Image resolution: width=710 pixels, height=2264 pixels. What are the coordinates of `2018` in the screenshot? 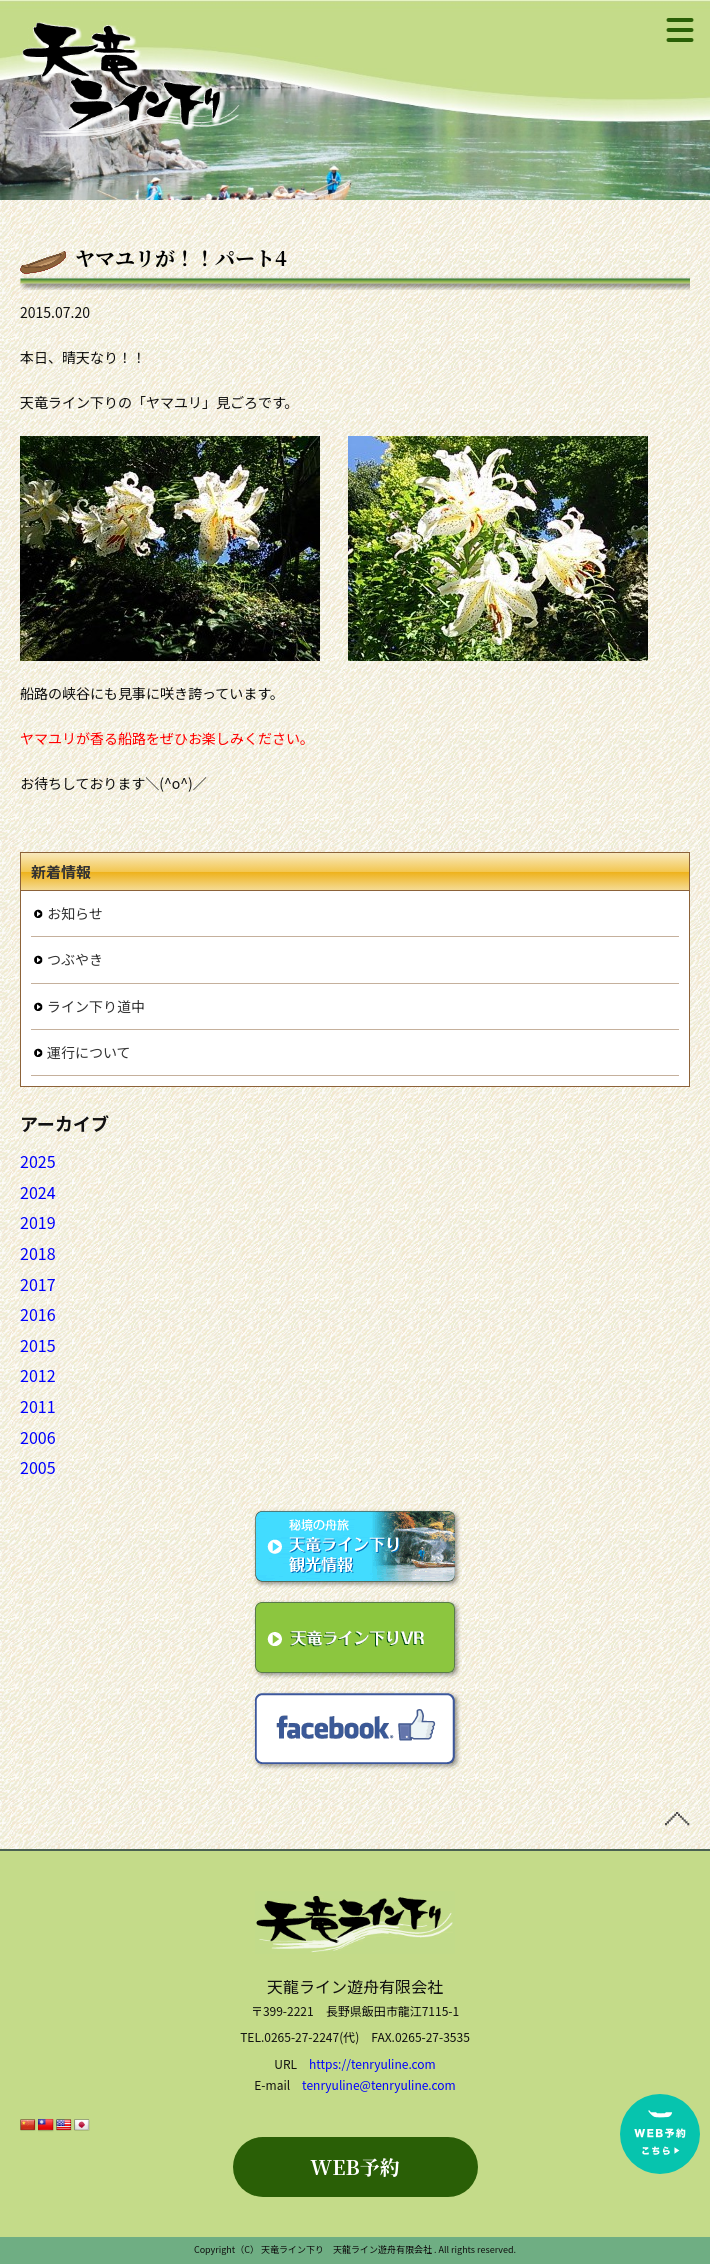 It's located at (38, 1253).